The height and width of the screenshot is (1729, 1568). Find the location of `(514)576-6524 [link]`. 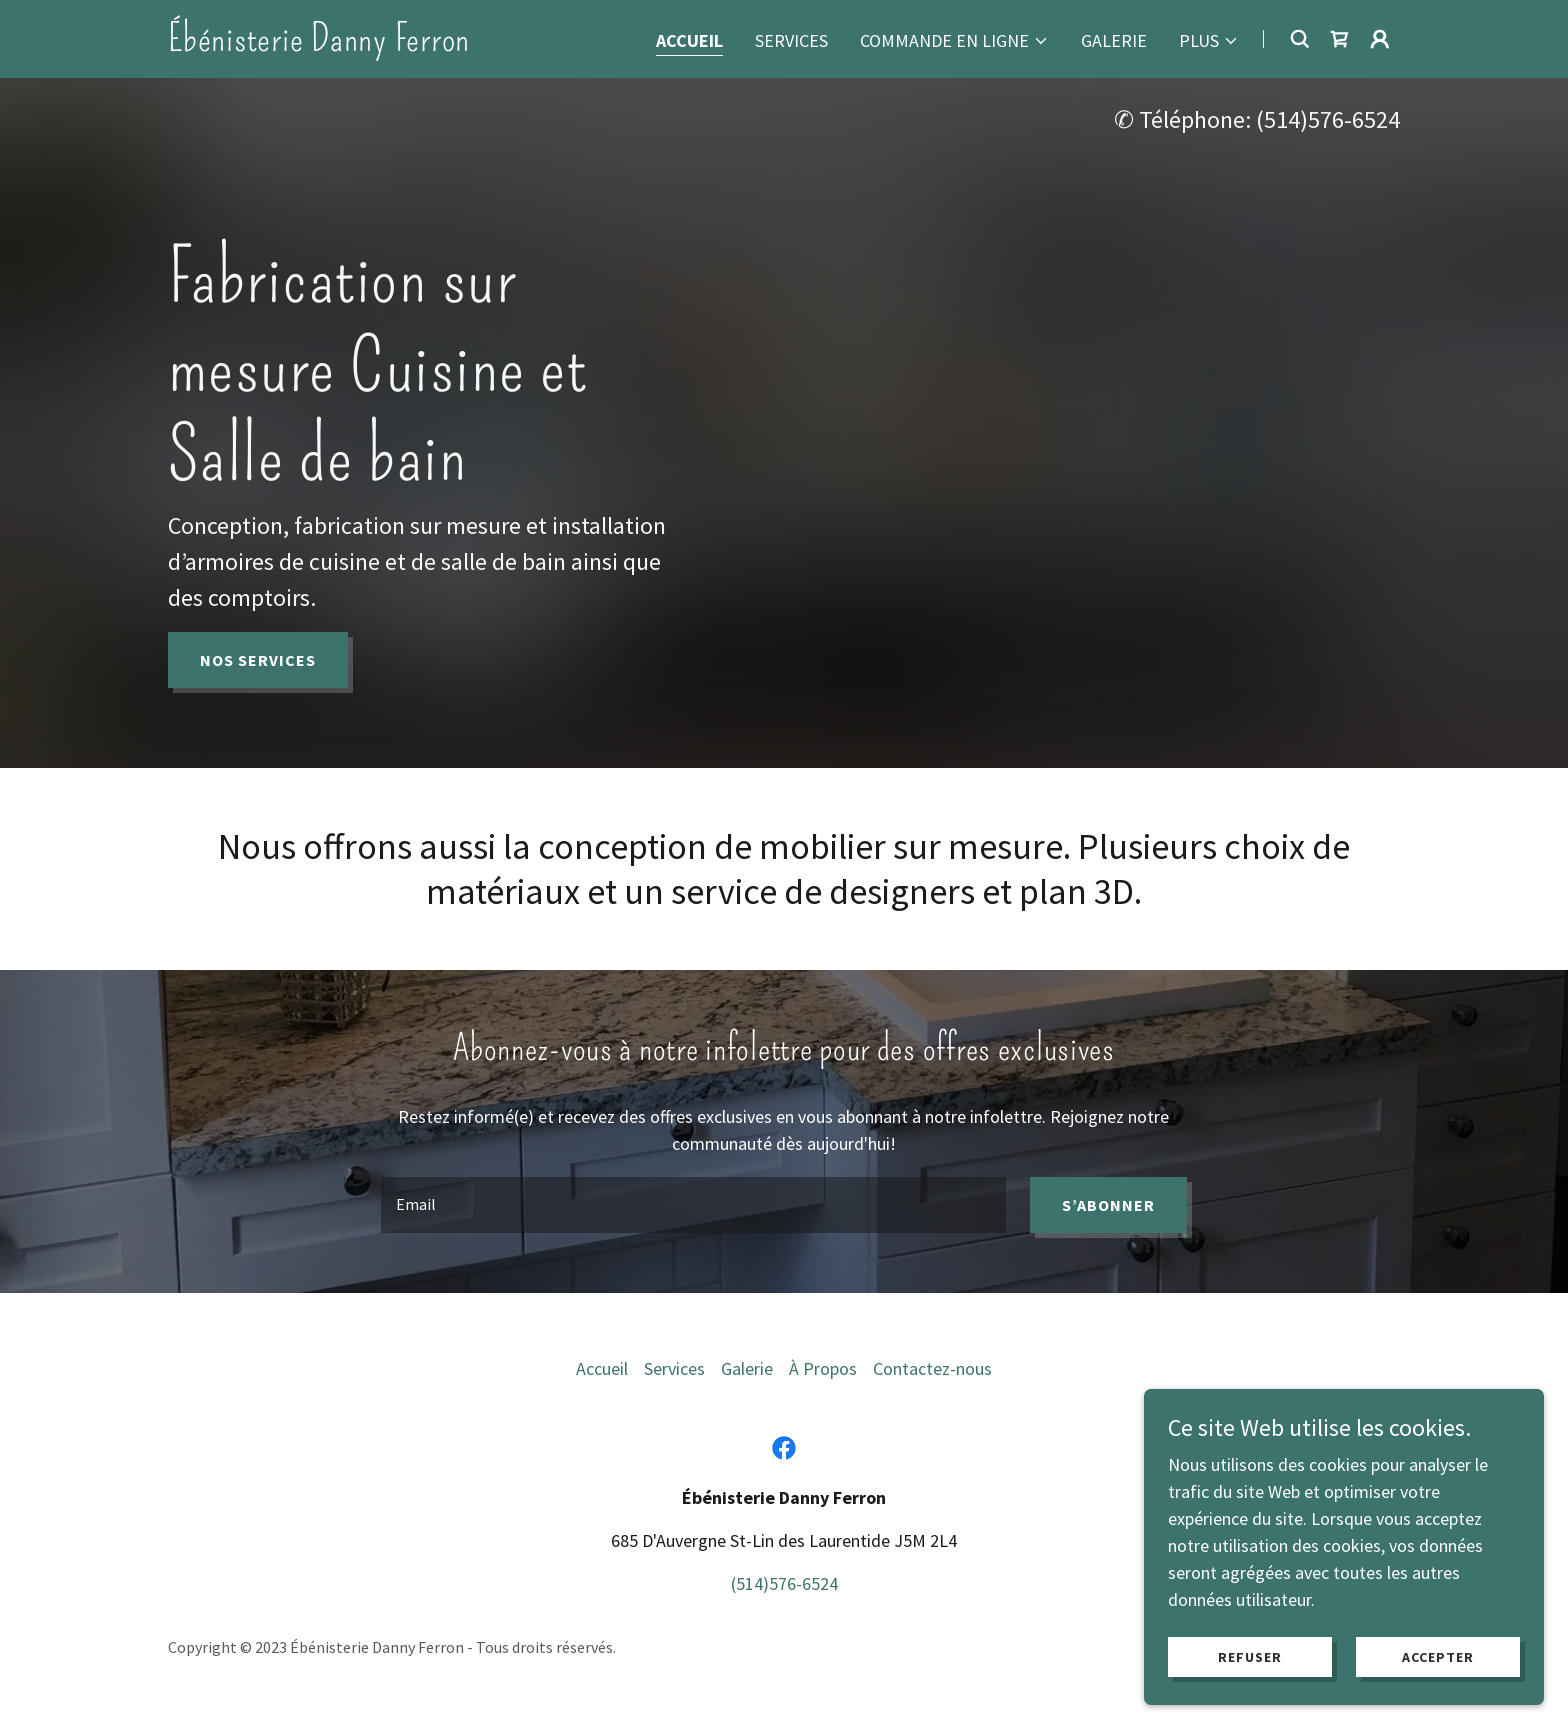

(514)576-6524 [link] is located at coordinates (1328, 119).